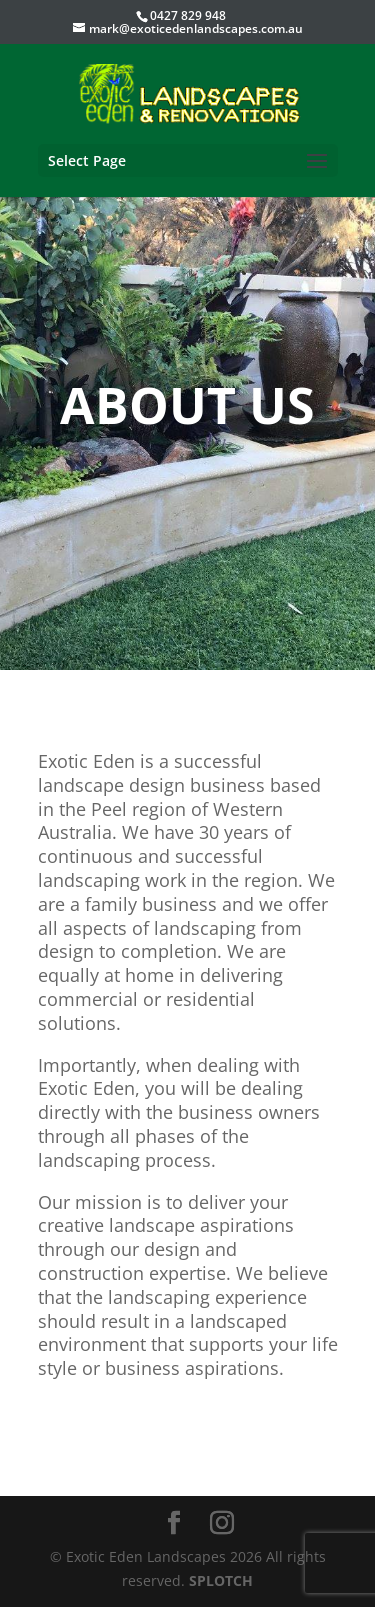 This screenshot has width=375, height=1607. Describe the element at coordinates (221, 1580) in the screenshot. I see `SPLOTCH` at that location.